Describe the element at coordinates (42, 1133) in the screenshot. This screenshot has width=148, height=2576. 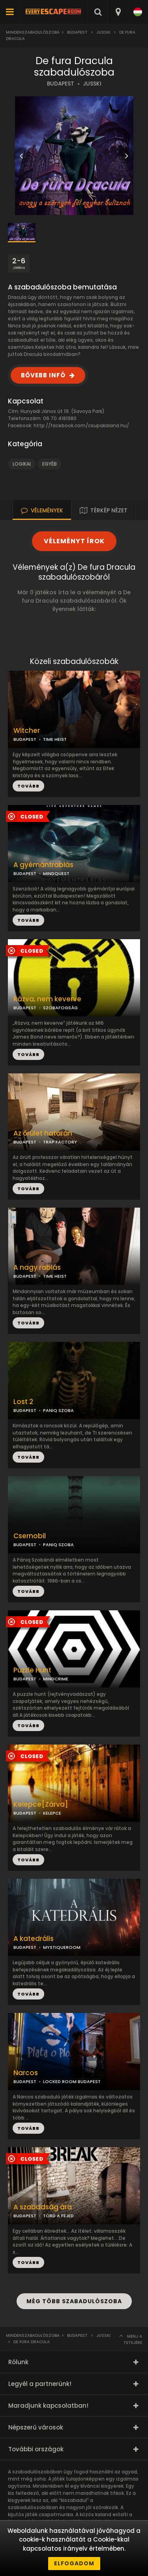
I see `Az őrület határán` at that location.